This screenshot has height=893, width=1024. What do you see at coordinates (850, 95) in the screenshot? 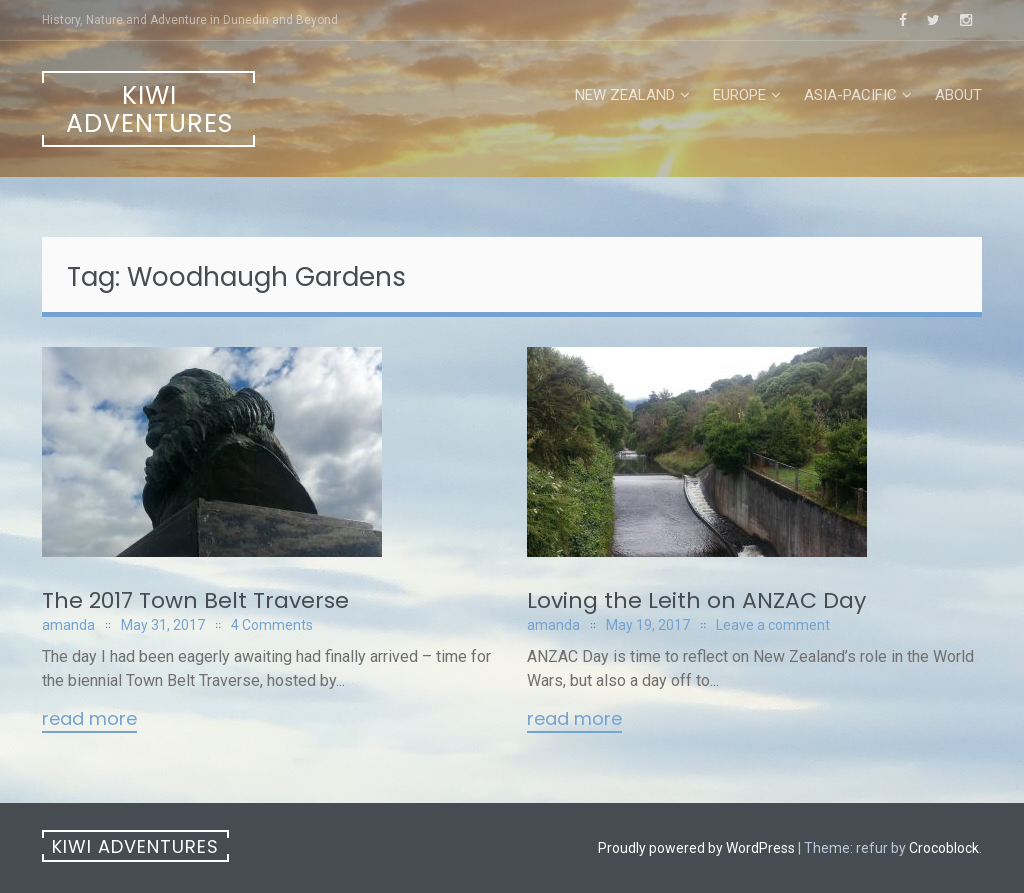
I see `Asia-Pacific` at bounding box center [850, 95].